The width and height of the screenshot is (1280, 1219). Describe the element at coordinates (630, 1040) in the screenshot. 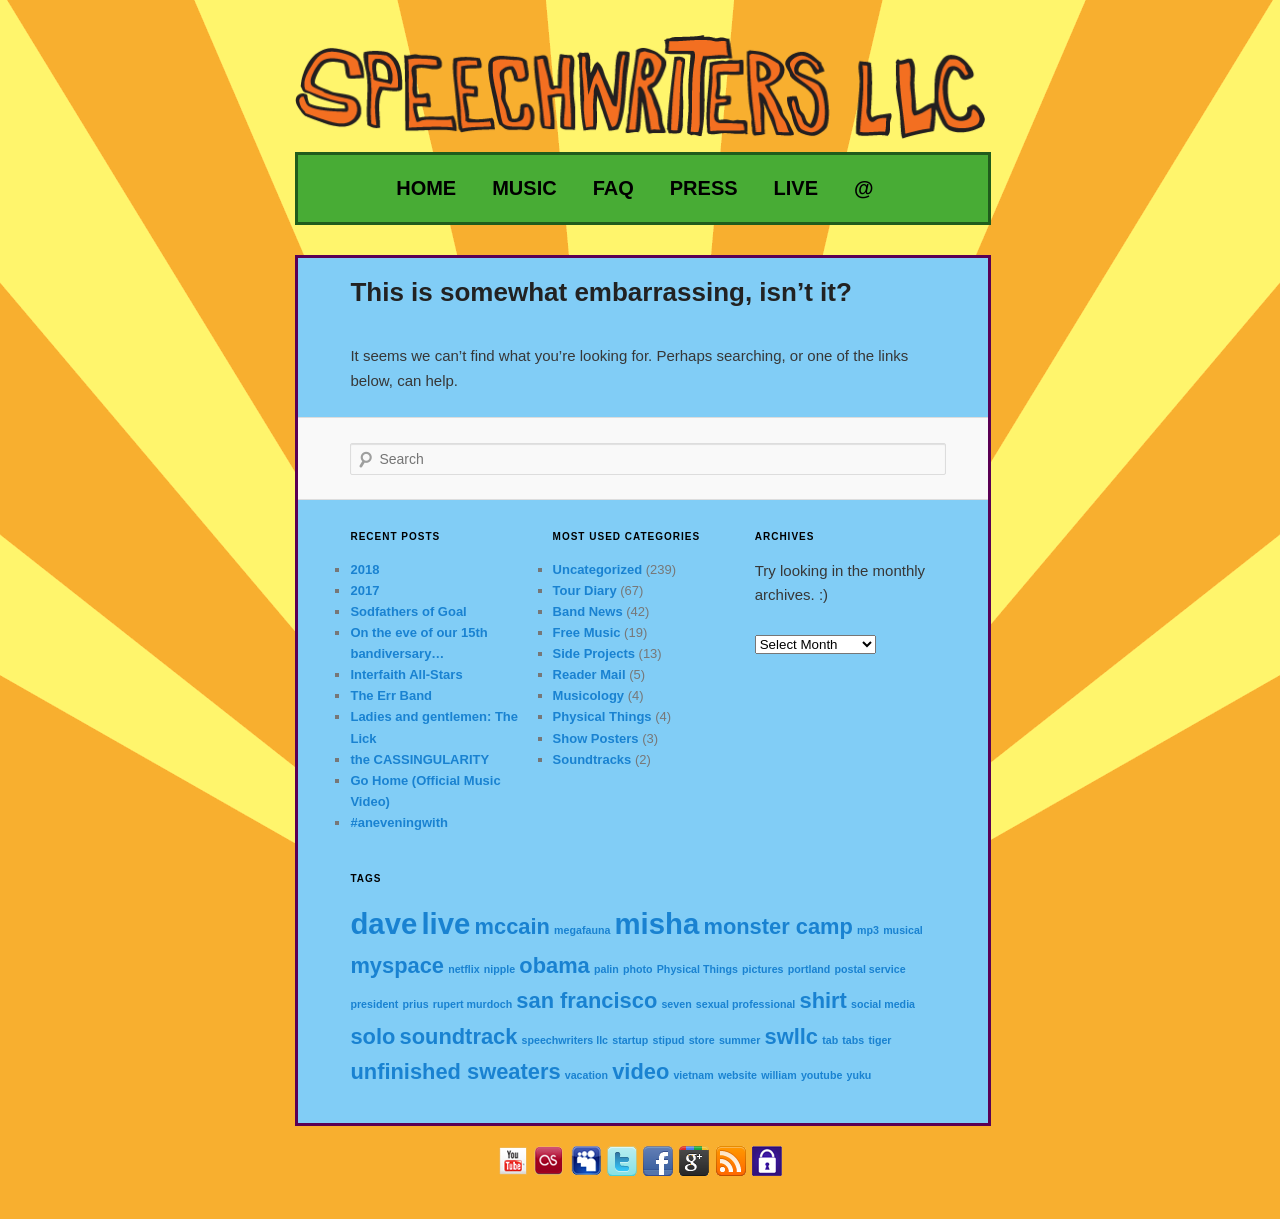

I see `startup [startup (1 item)]` at that location.